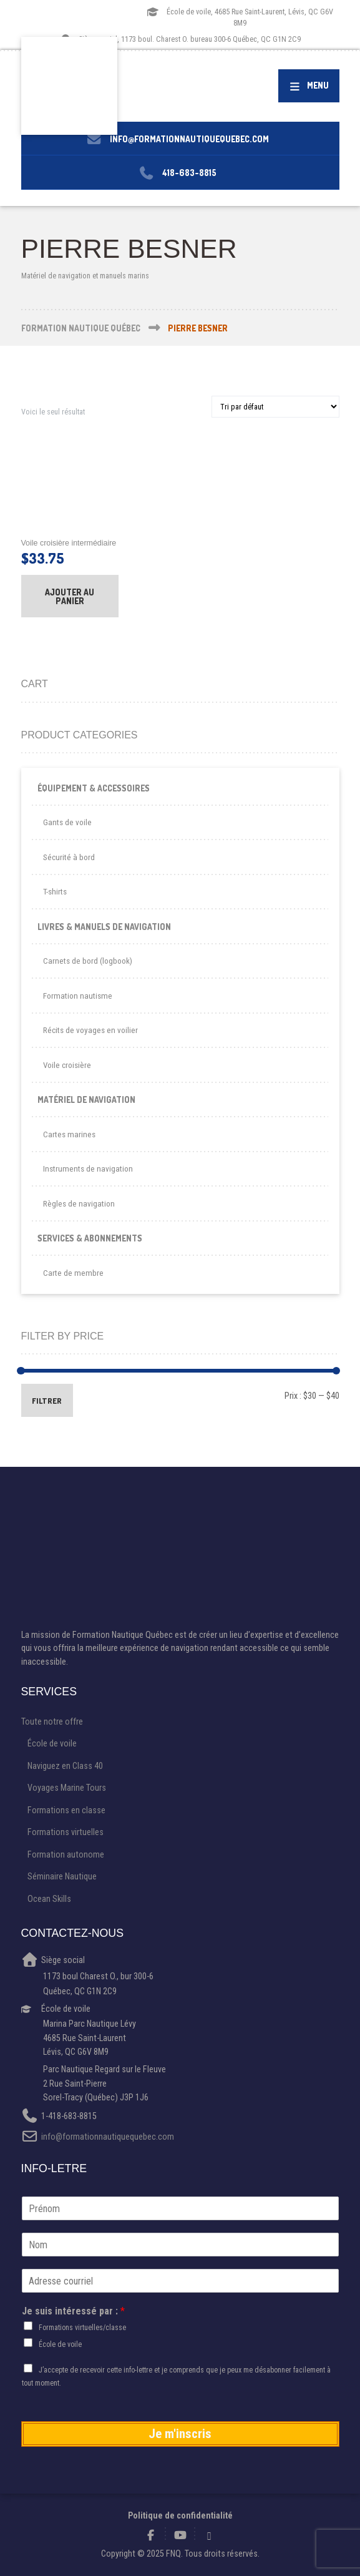 This screenshot has height=2576, width=360. What do you see at coordinates (49, 1899) in the screenshot?
I see `Ocean Skills` at bounding box center [49, 1899].